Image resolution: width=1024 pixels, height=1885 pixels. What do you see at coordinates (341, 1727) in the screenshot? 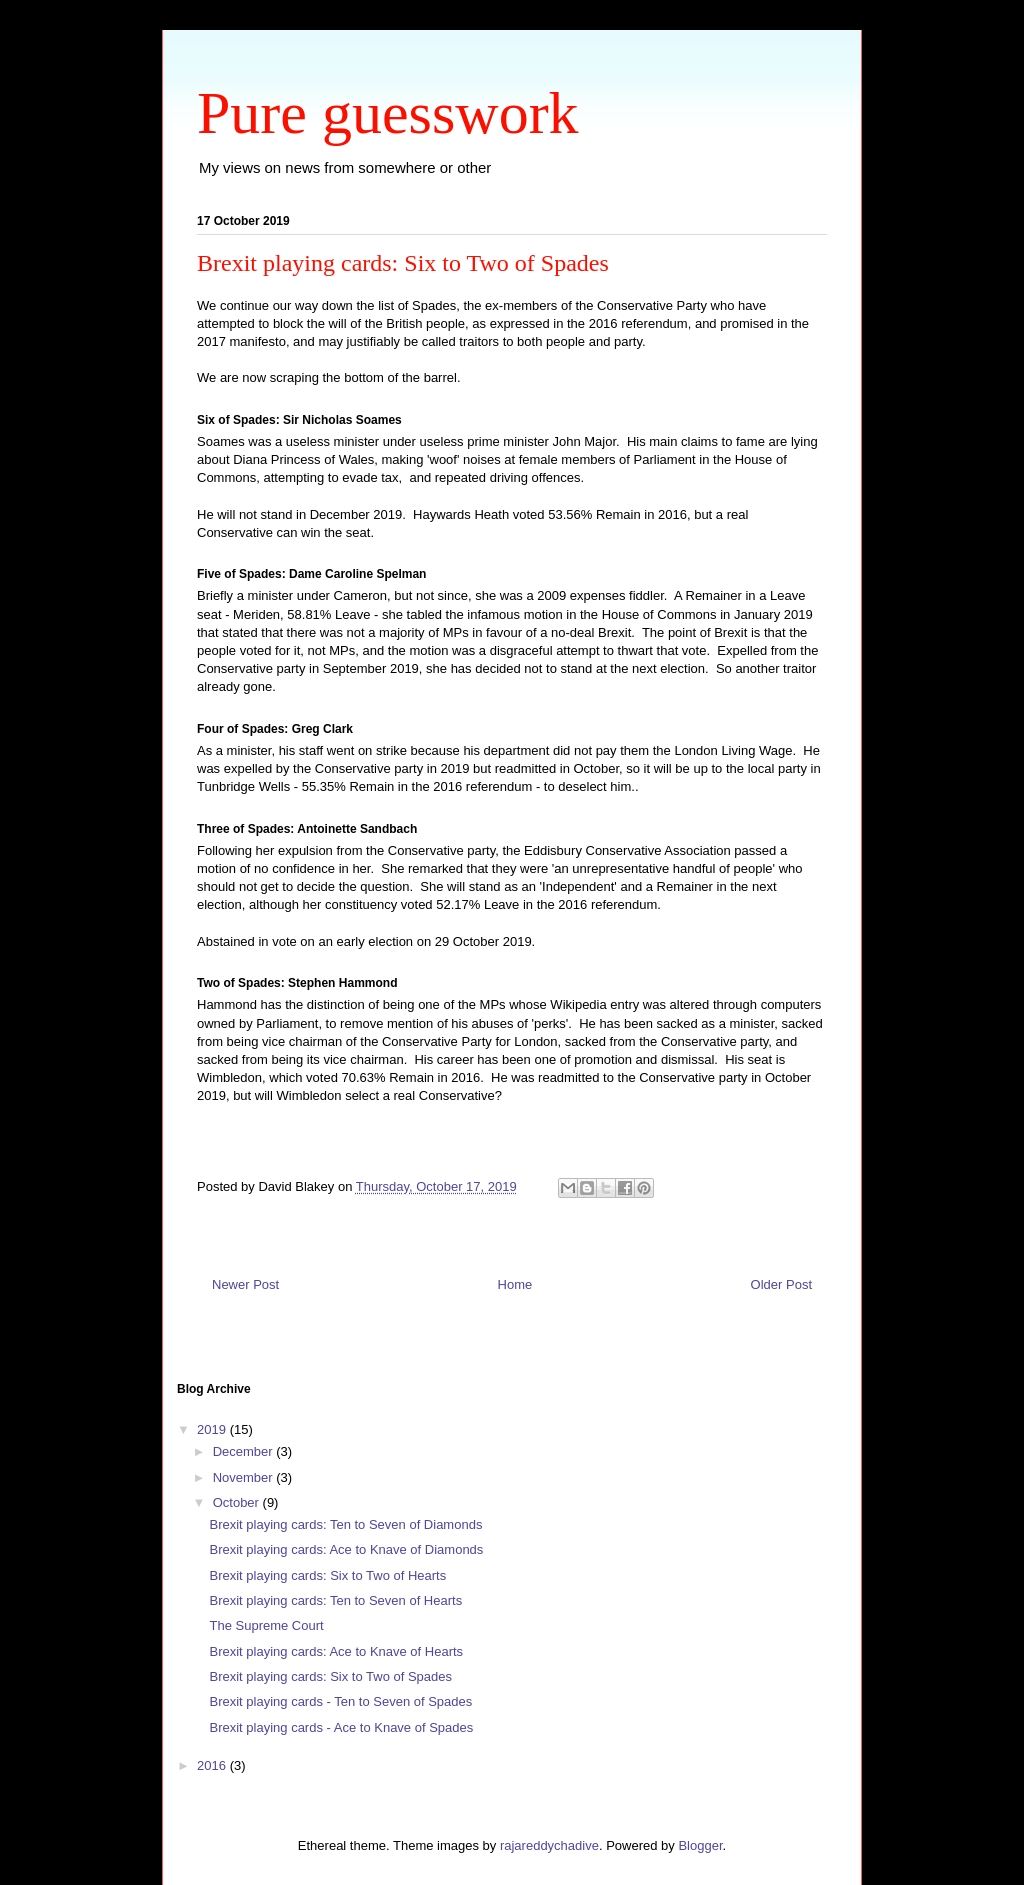
I see `Brexit playing cards - Ace to Knave of Spades` at bounding box center [341, 1727].